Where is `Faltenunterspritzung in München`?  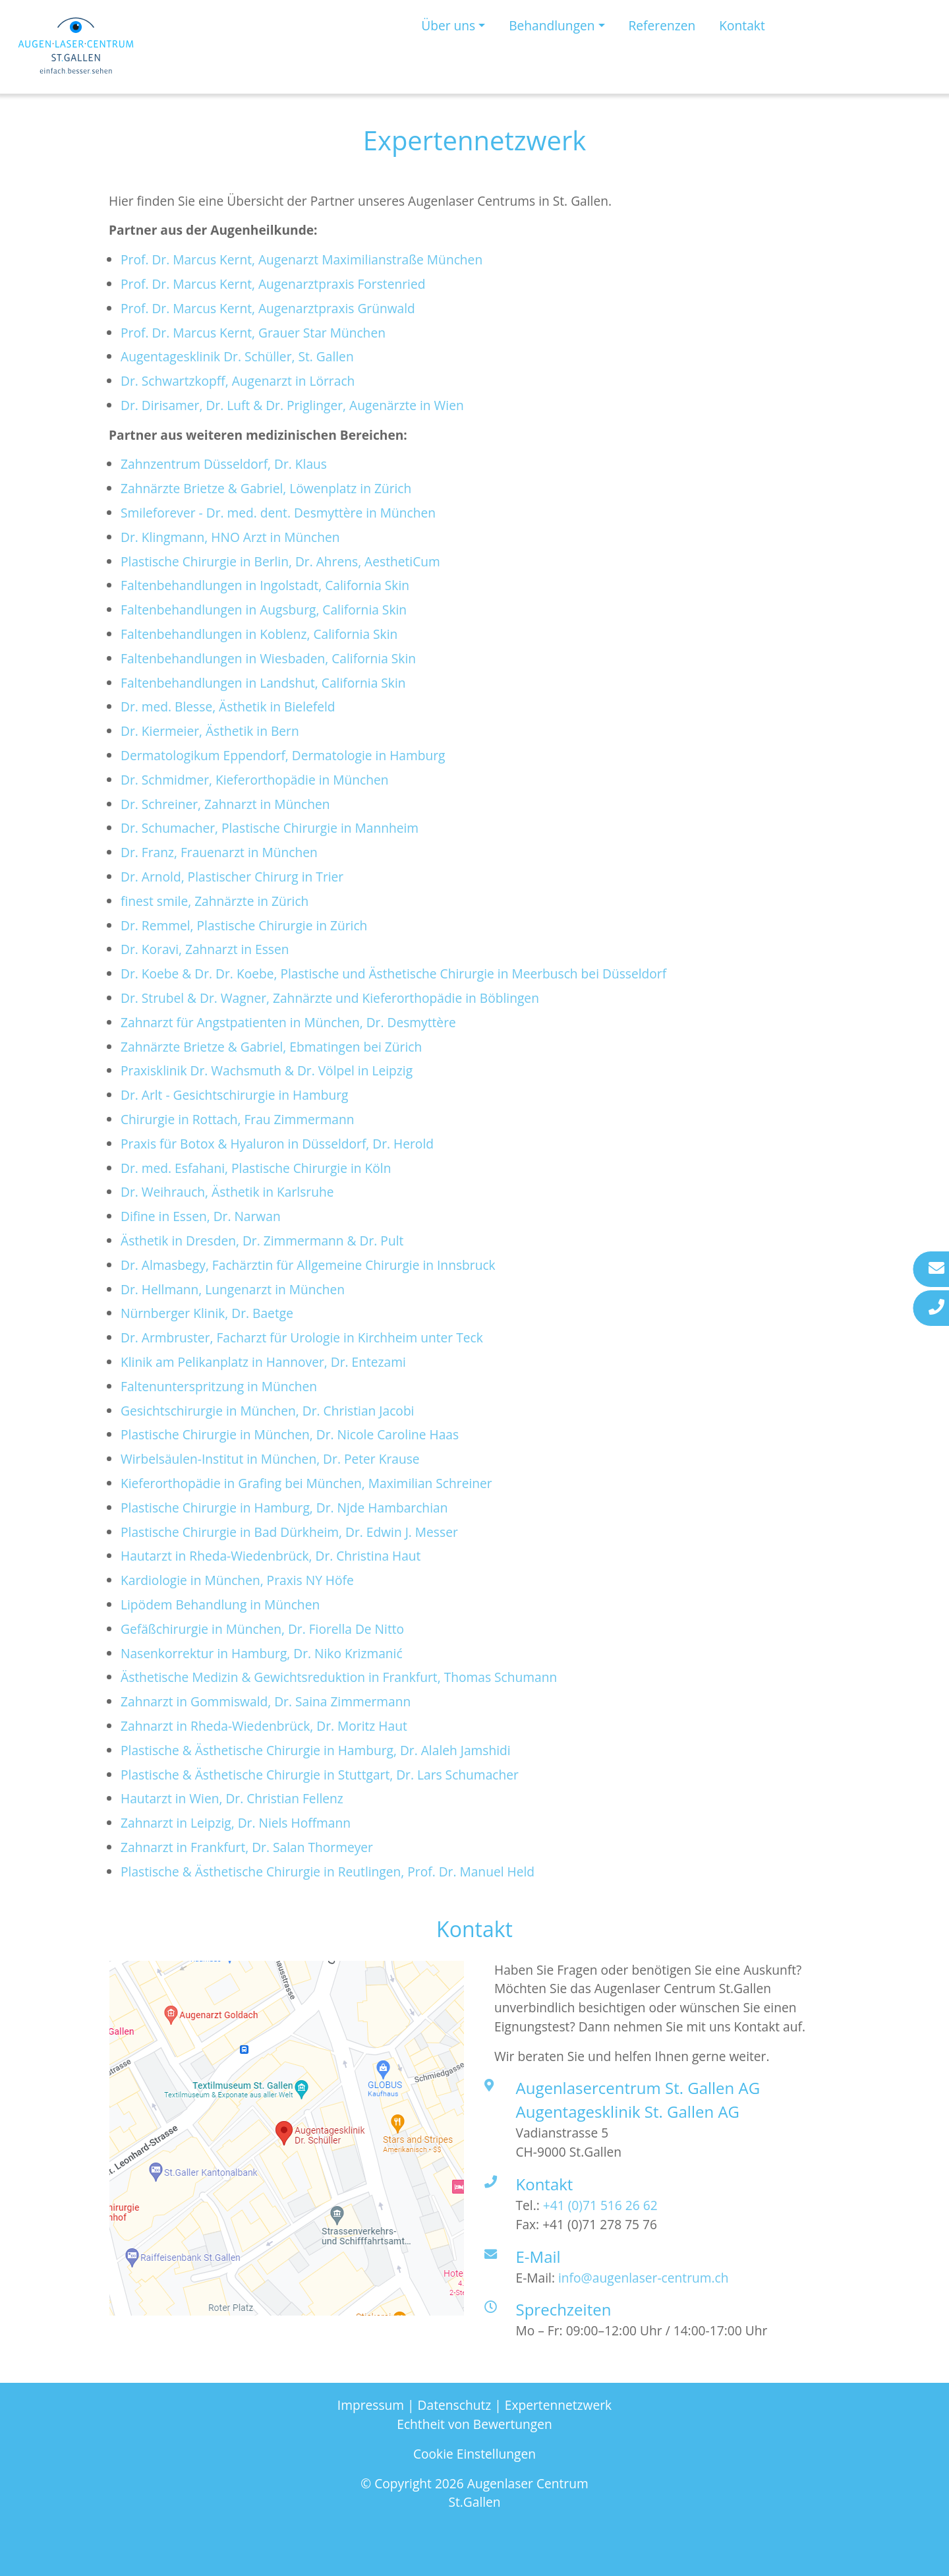
Faltenunterspritzung in München is located at coordinates (219, 1386).